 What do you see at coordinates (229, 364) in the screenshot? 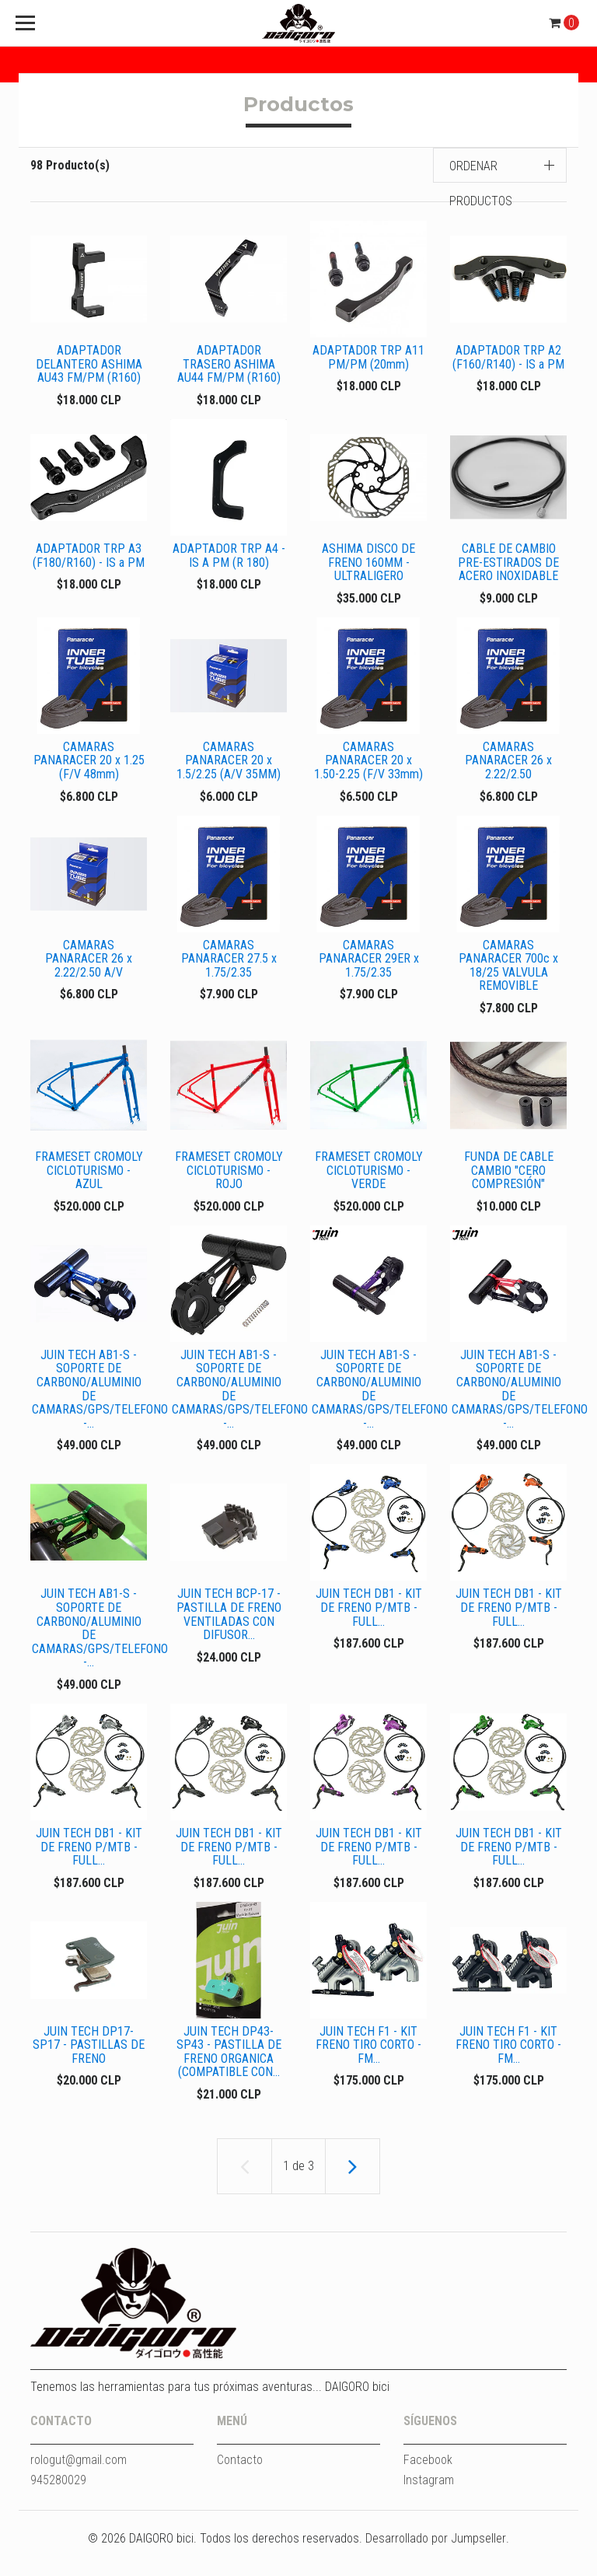
I see `ADAPTADOR TRASERO ASHIMA AU44 FM/PM (R160)` at bounding box center [229, 364].